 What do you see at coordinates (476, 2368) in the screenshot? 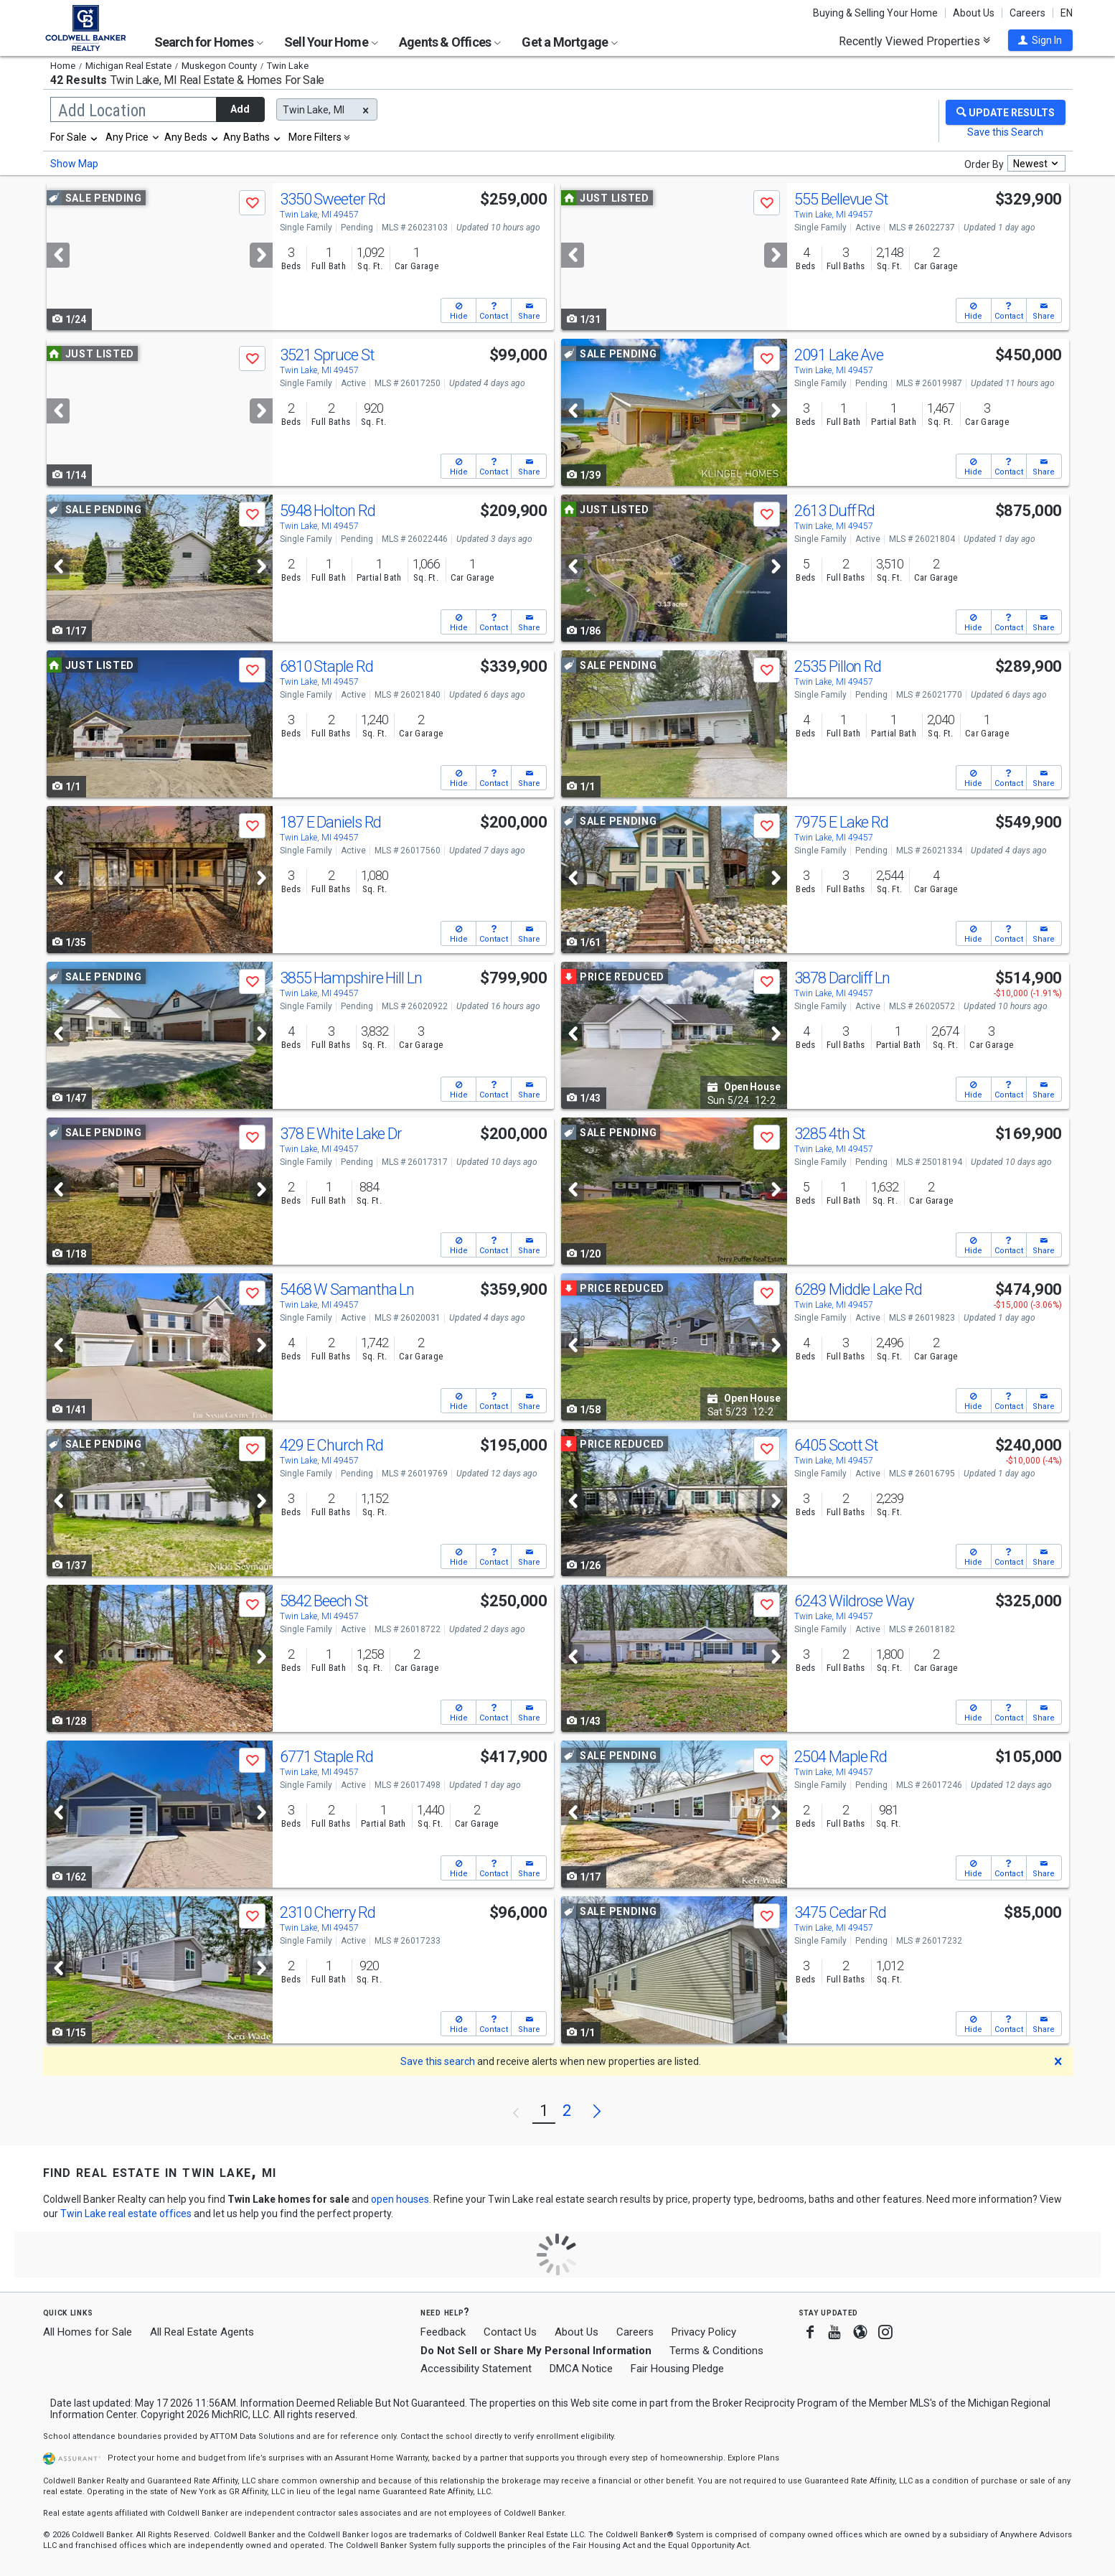
I see `Accessibility Statement` at bounding box center [476, 2368].